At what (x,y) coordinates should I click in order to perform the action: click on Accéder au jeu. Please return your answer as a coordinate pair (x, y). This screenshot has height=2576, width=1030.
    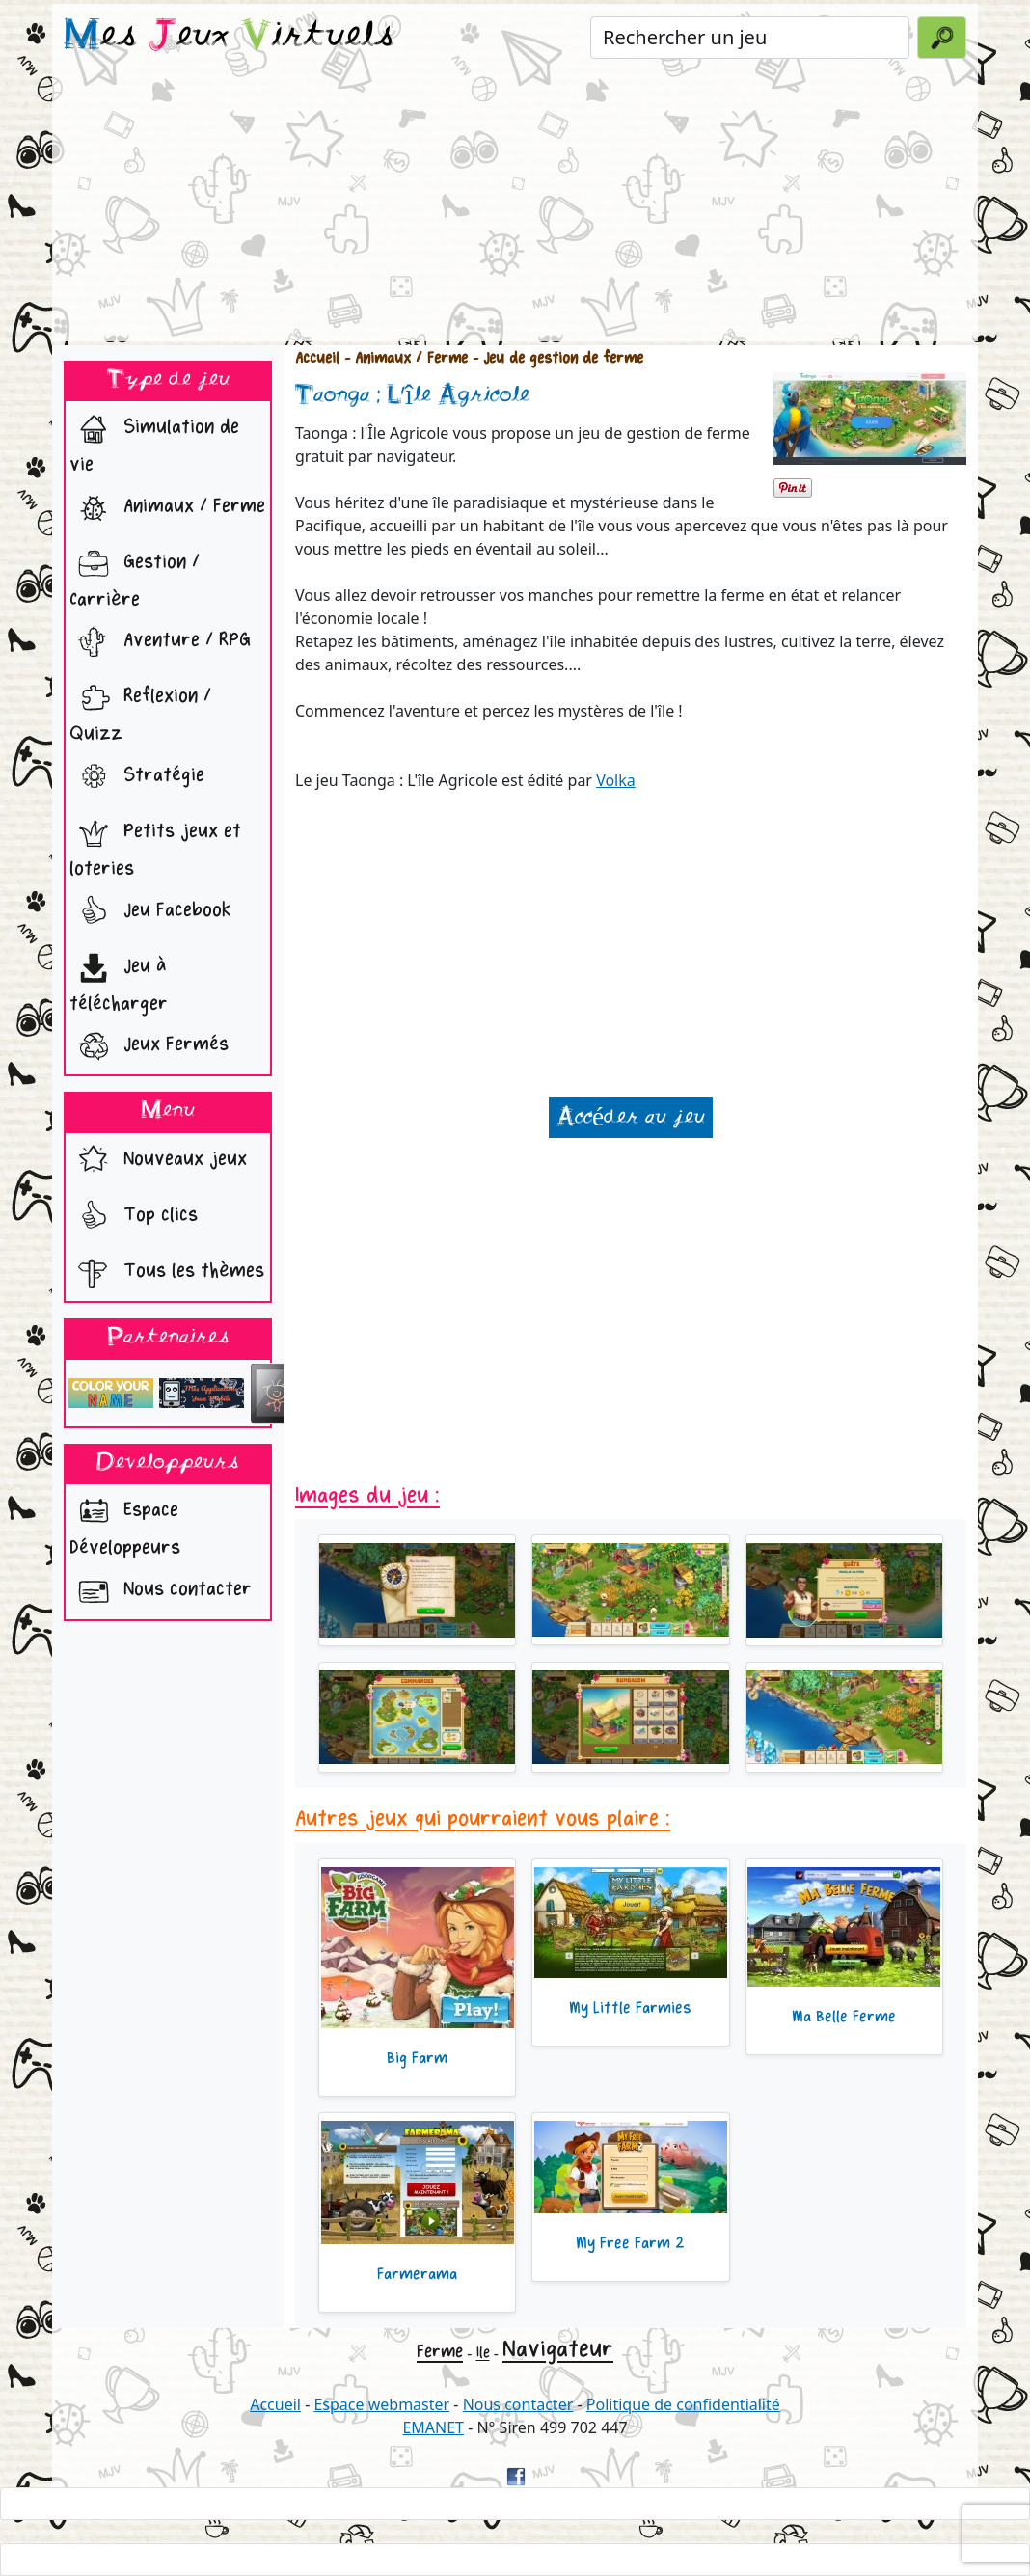
    Looking at the image, I should click on (630, 1117).